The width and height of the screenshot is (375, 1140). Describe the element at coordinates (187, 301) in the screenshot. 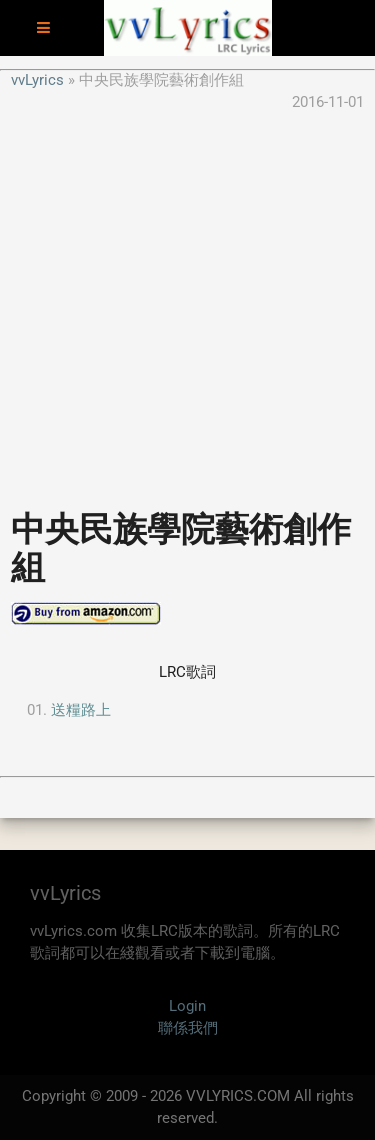

I see `[Advertisement]` at that location.